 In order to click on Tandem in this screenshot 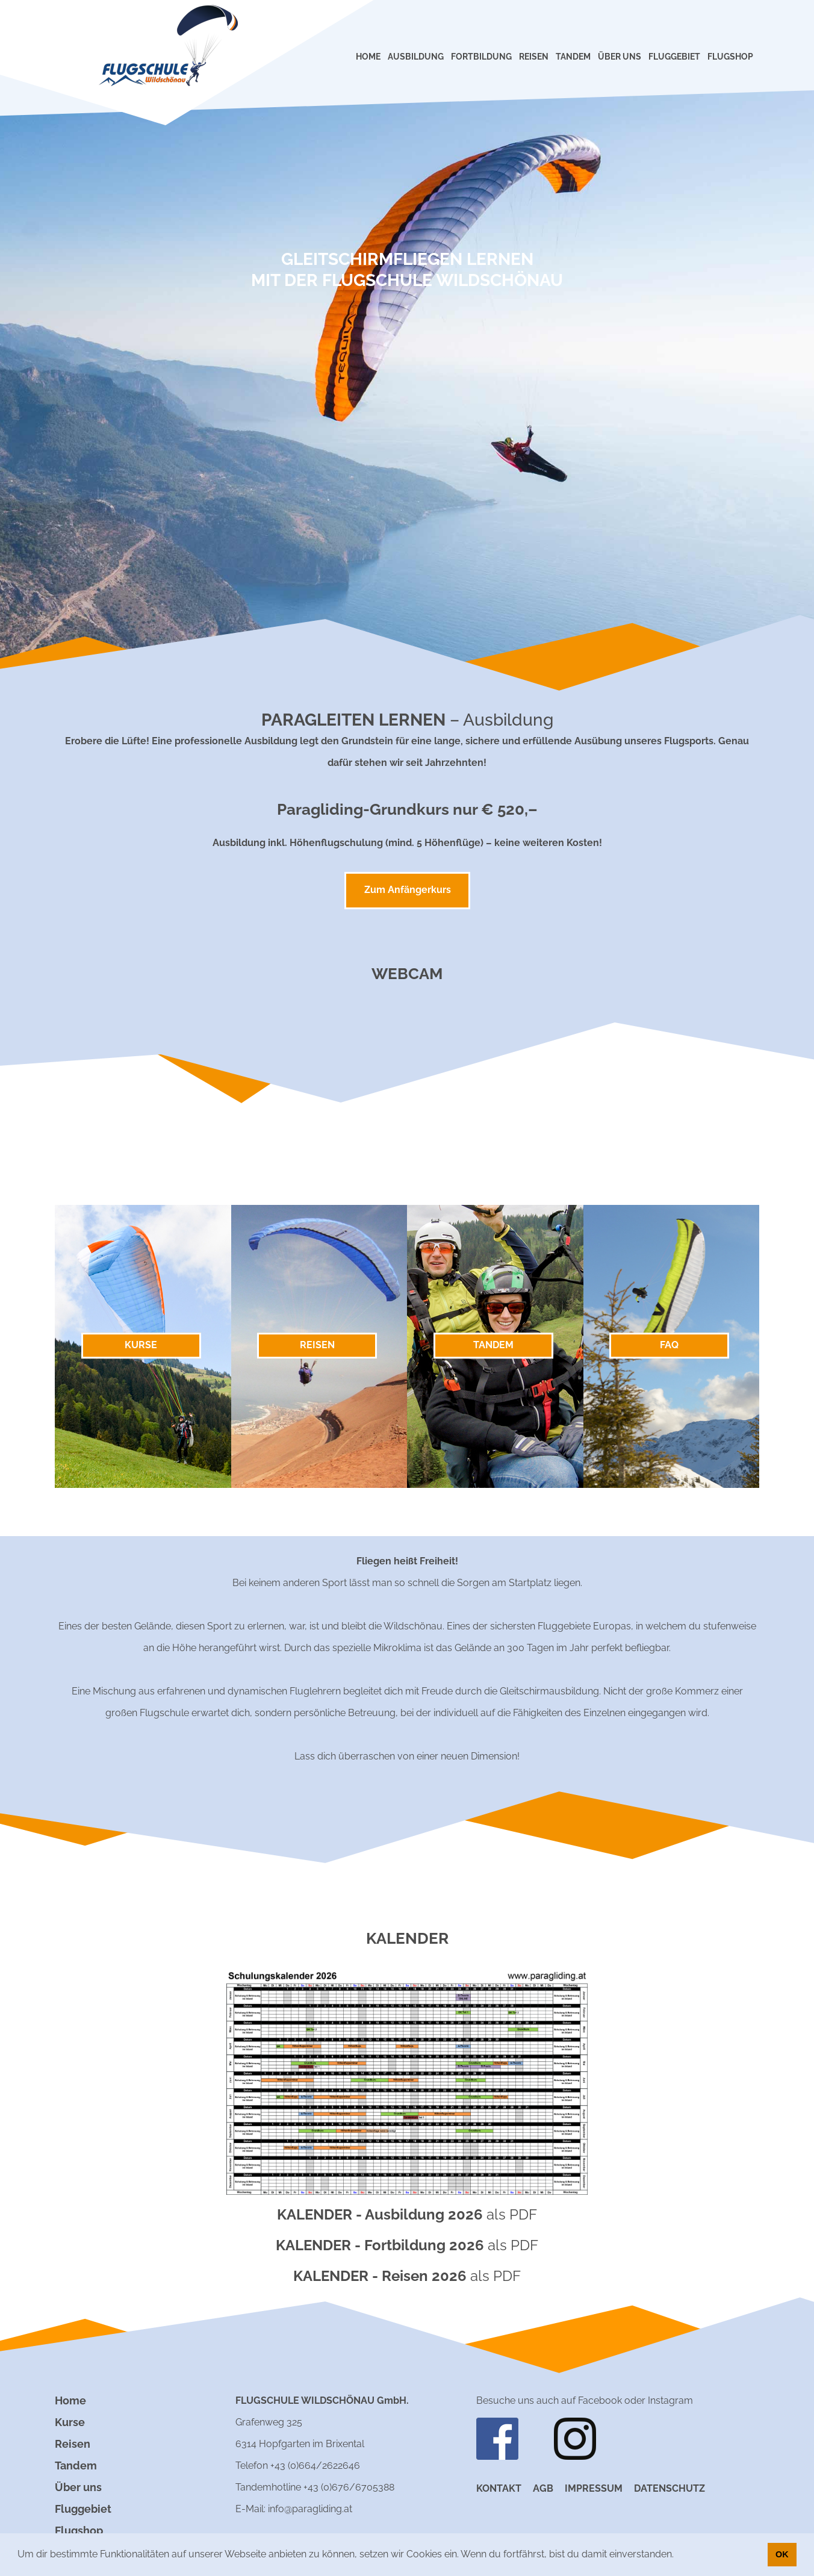, I will do `click(76, 2465)`.